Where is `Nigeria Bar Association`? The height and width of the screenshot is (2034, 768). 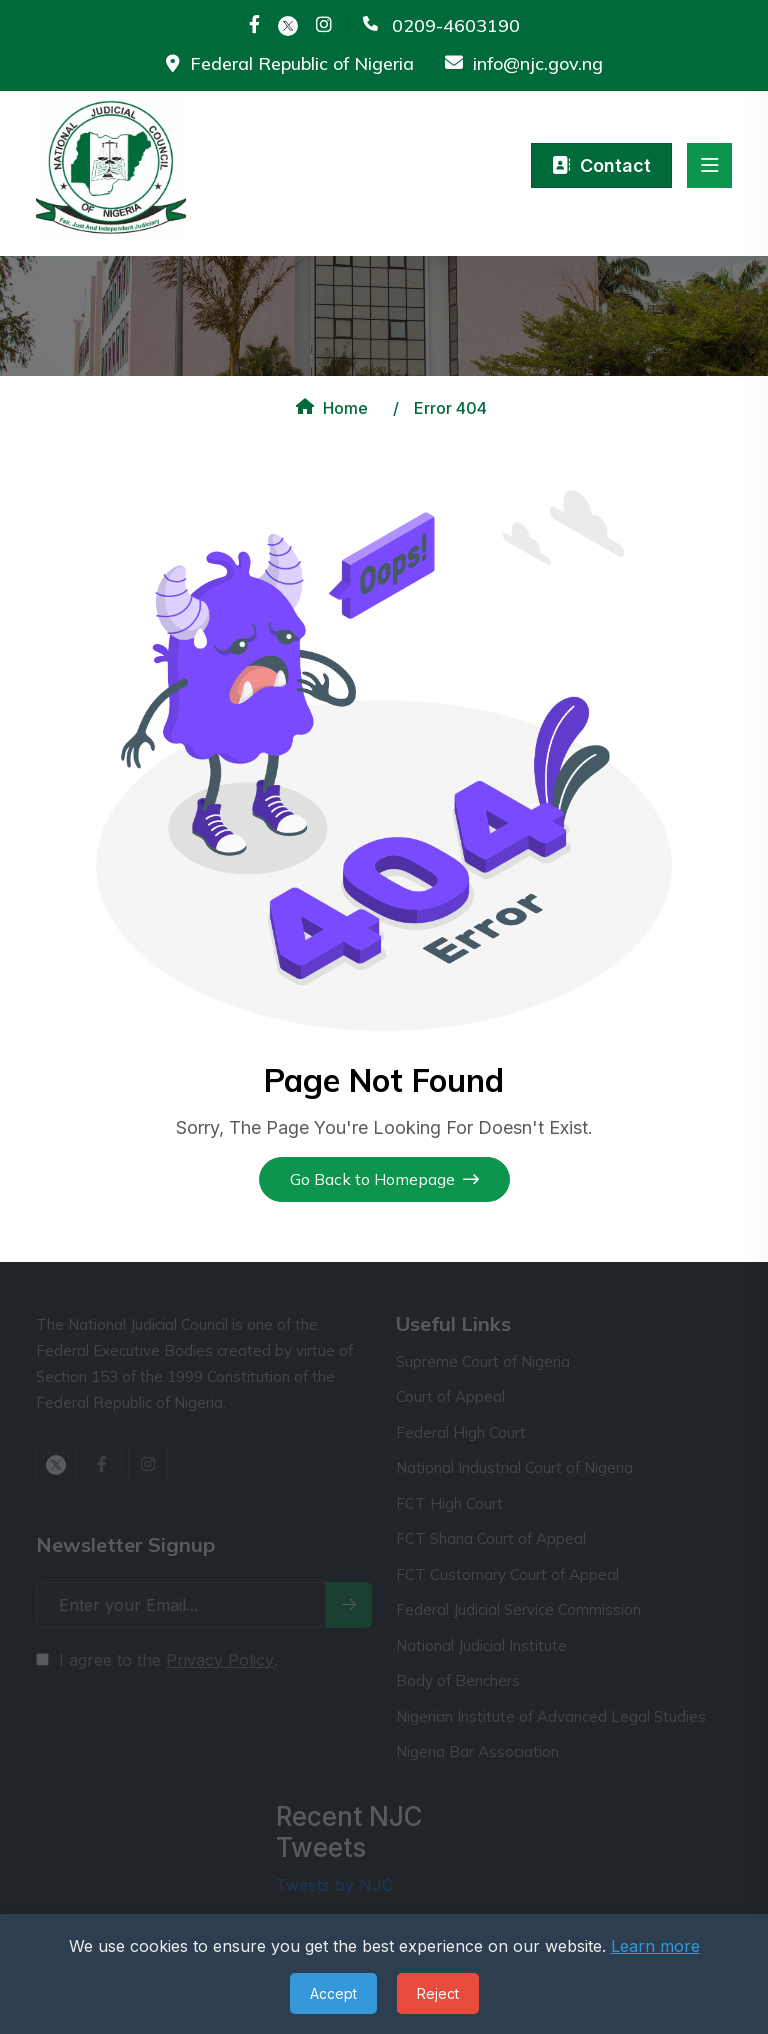
Nigeria Bar Association is located at coordinates (477, 1751).